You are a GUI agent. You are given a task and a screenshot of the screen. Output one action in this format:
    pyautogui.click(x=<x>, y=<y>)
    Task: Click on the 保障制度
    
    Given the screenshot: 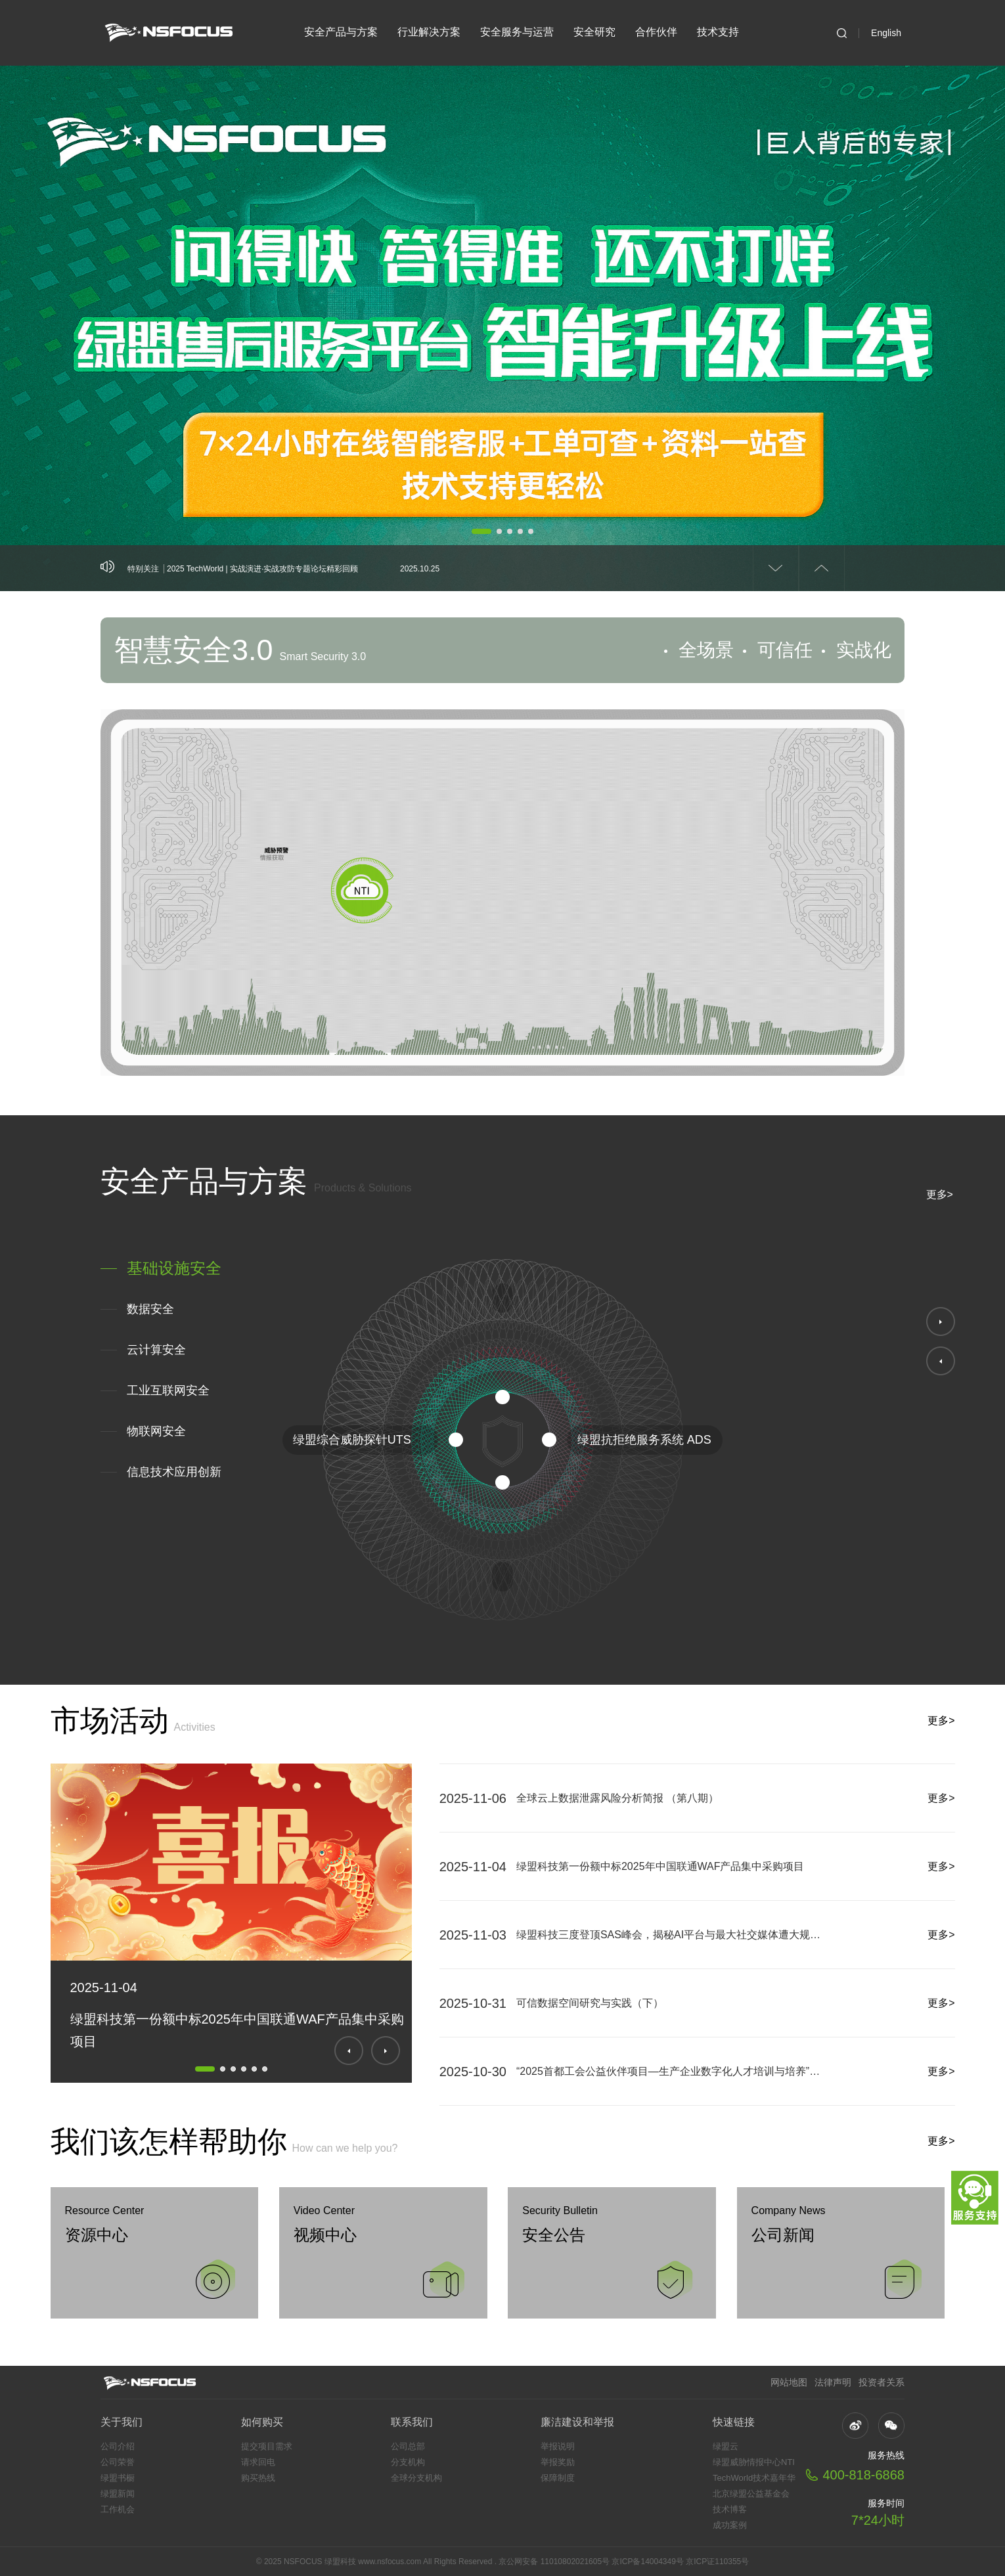 What is the action you would take?
    pyautogui.click(x=558, y=2478)
    